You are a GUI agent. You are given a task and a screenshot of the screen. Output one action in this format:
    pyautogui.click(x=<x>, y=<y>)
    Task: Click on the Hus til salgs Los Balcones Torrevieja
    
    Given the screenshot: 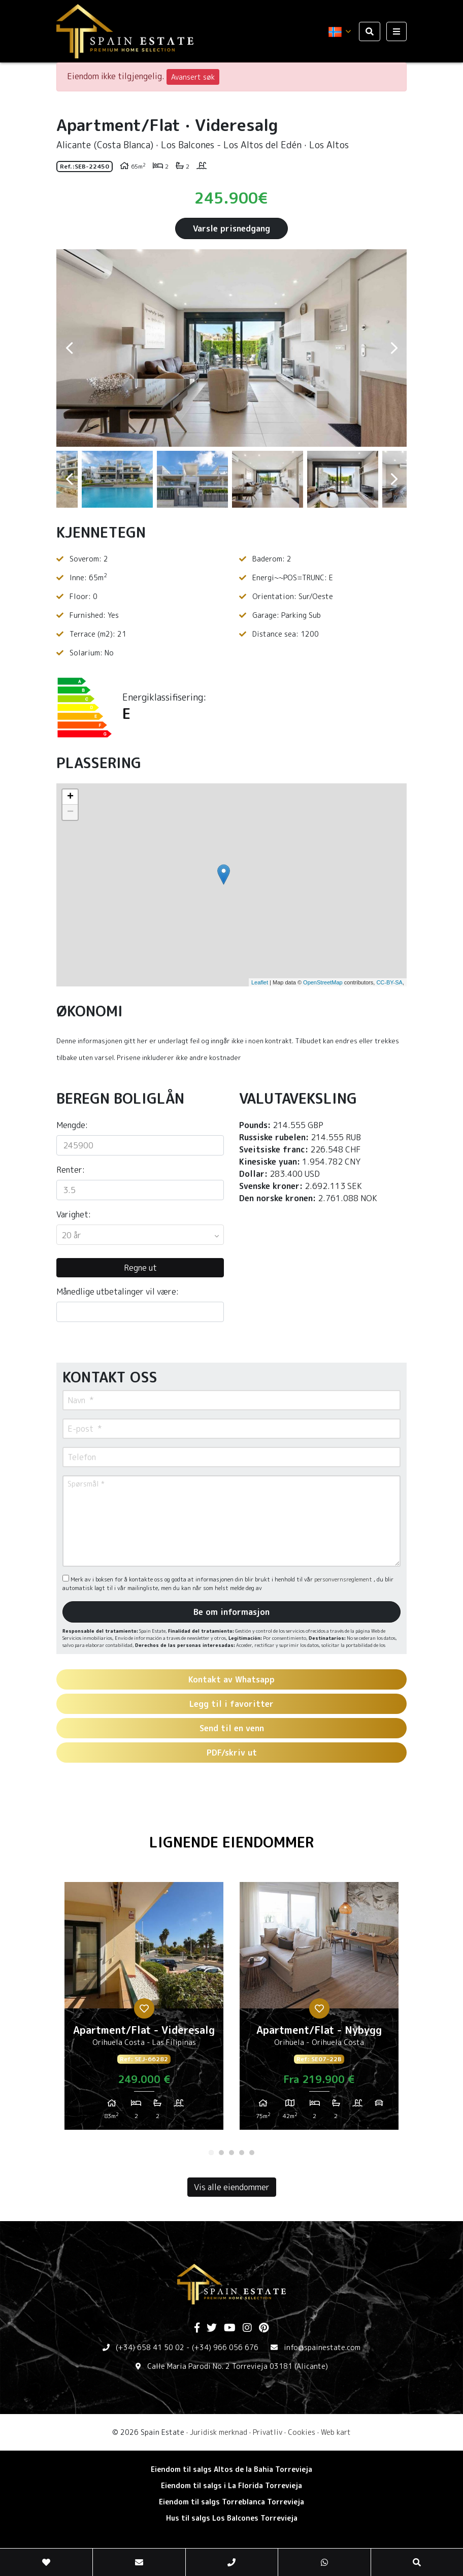 What is the action you would take?
    pyautogui.click(x=231, y=2518)
    